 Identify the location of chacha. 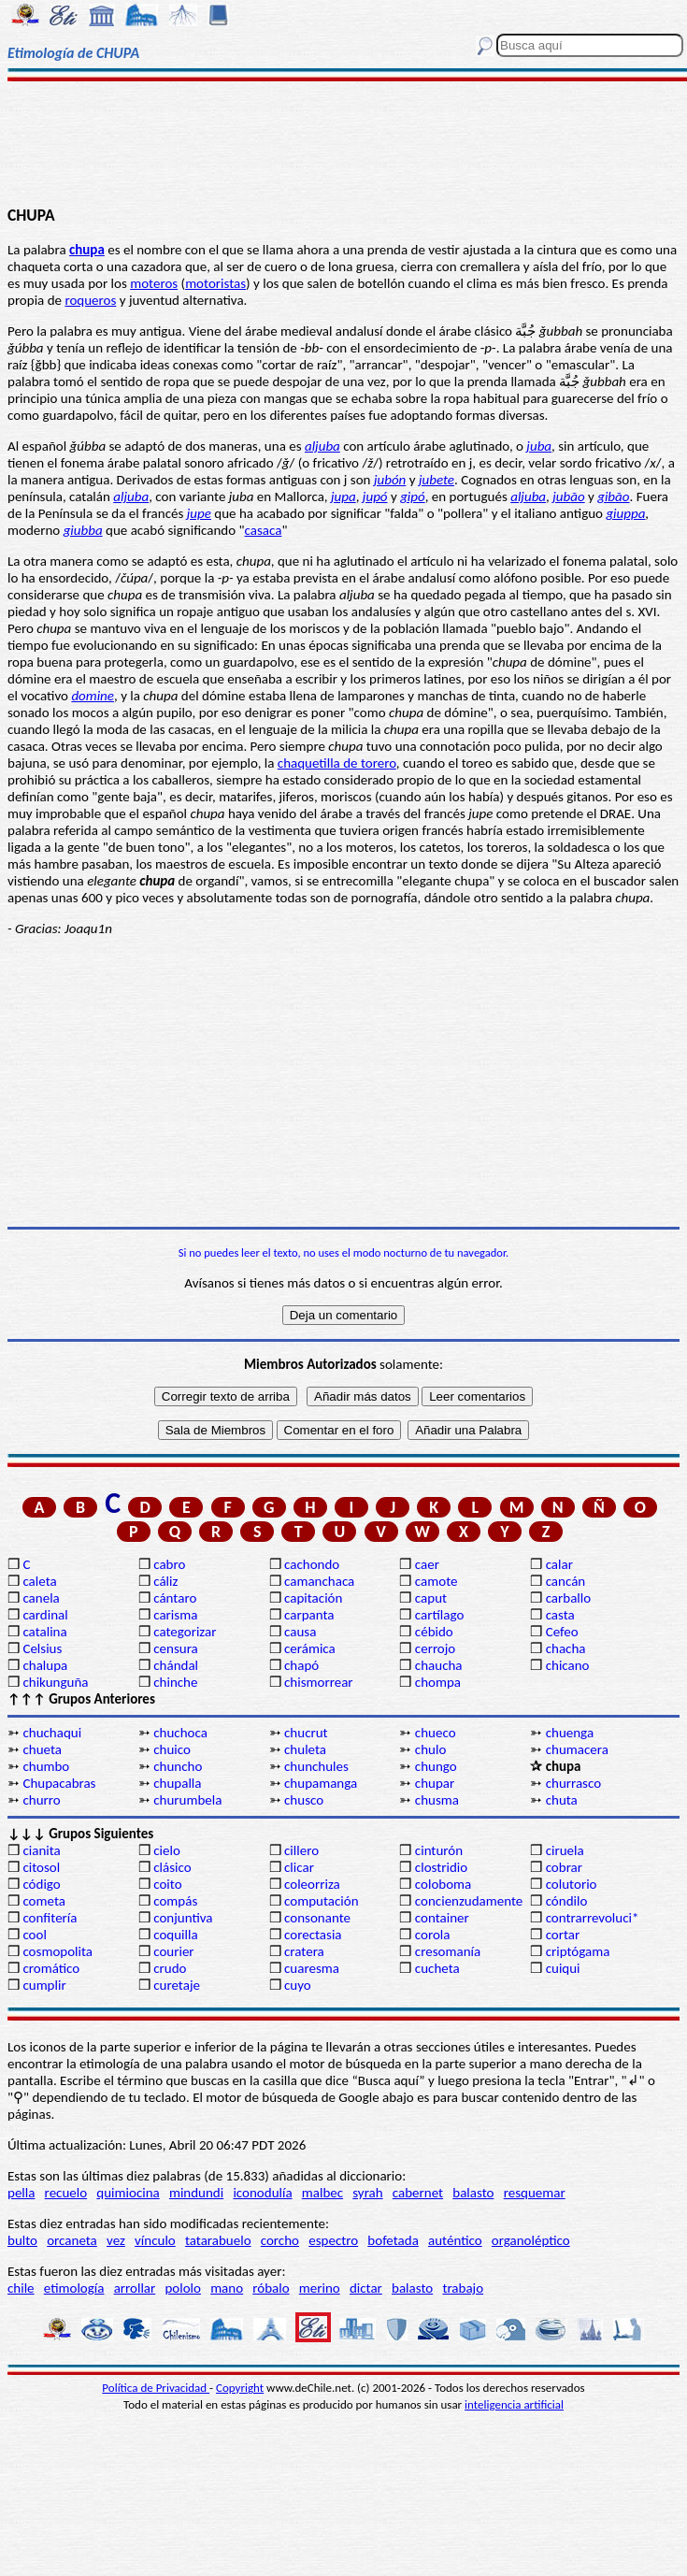
(566, 1648).